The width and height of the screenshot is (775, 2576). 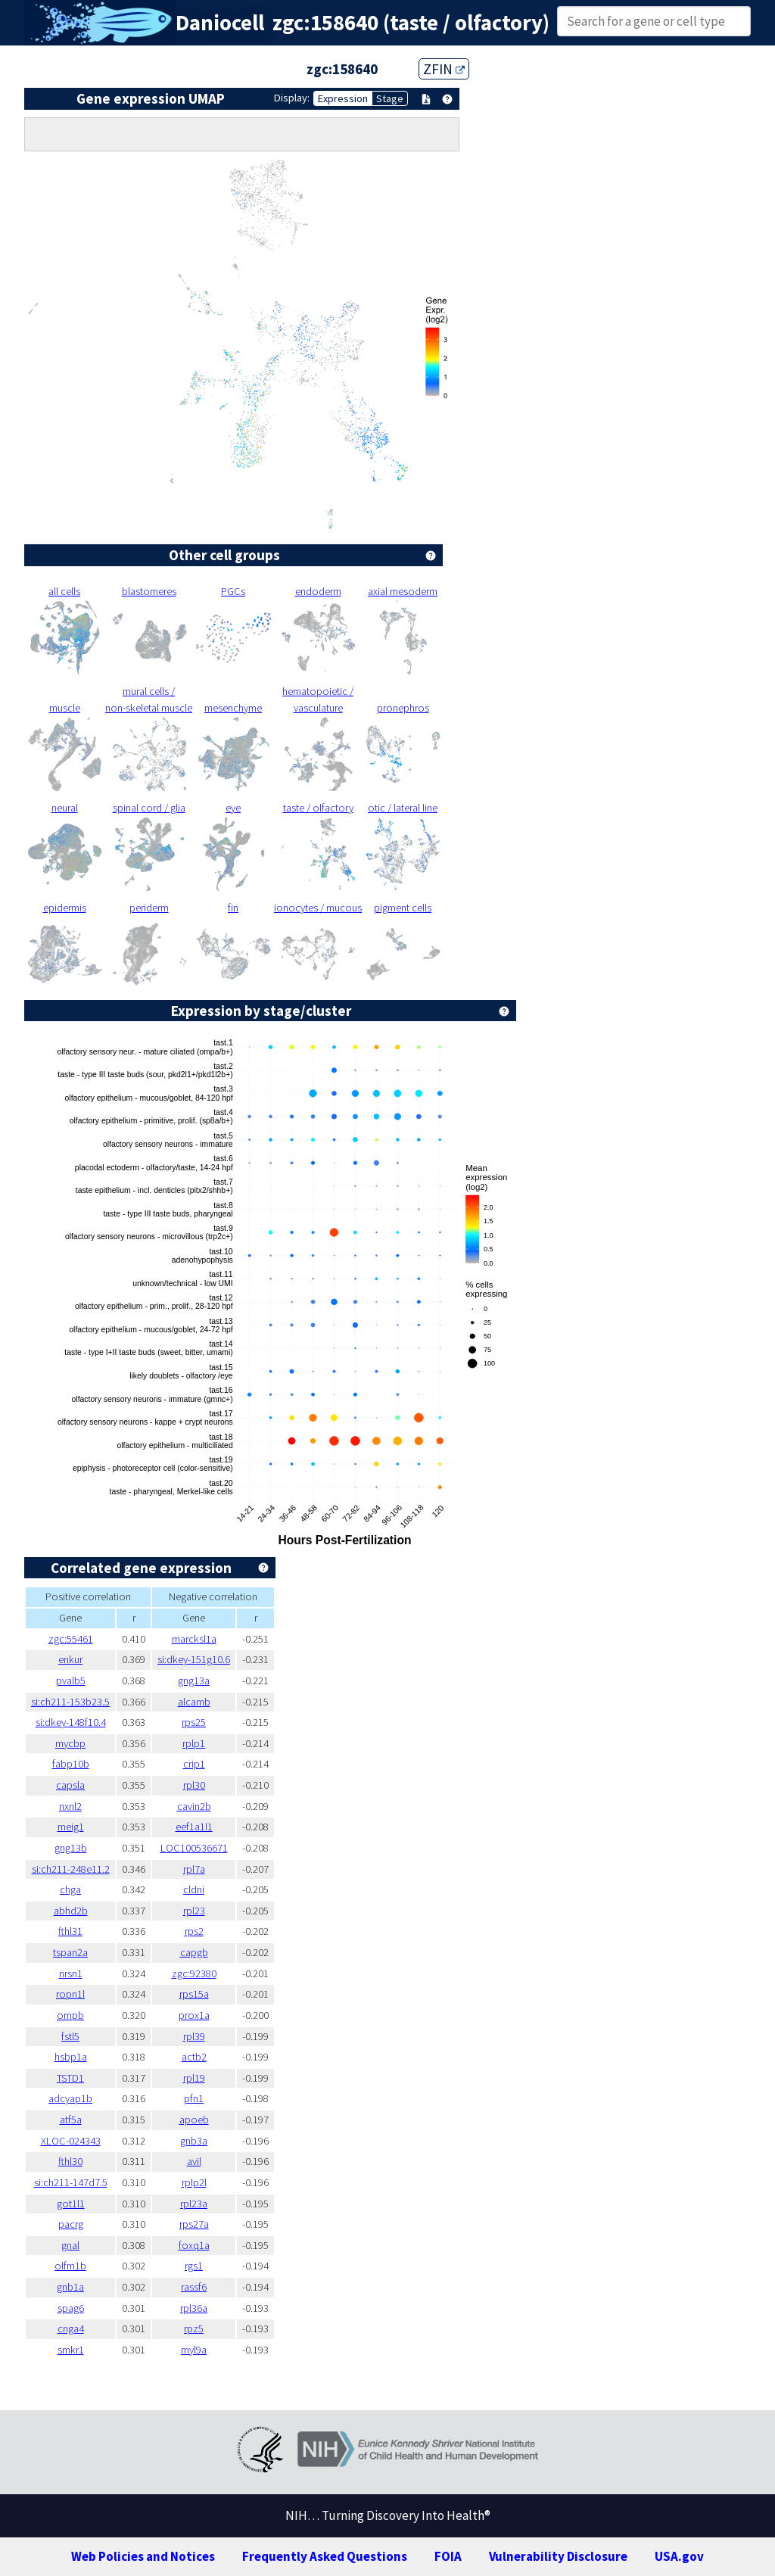 What do you see at coordinates (70, 1889) in the screenshot?
I see `chga` at bounding box center [70, 1889].